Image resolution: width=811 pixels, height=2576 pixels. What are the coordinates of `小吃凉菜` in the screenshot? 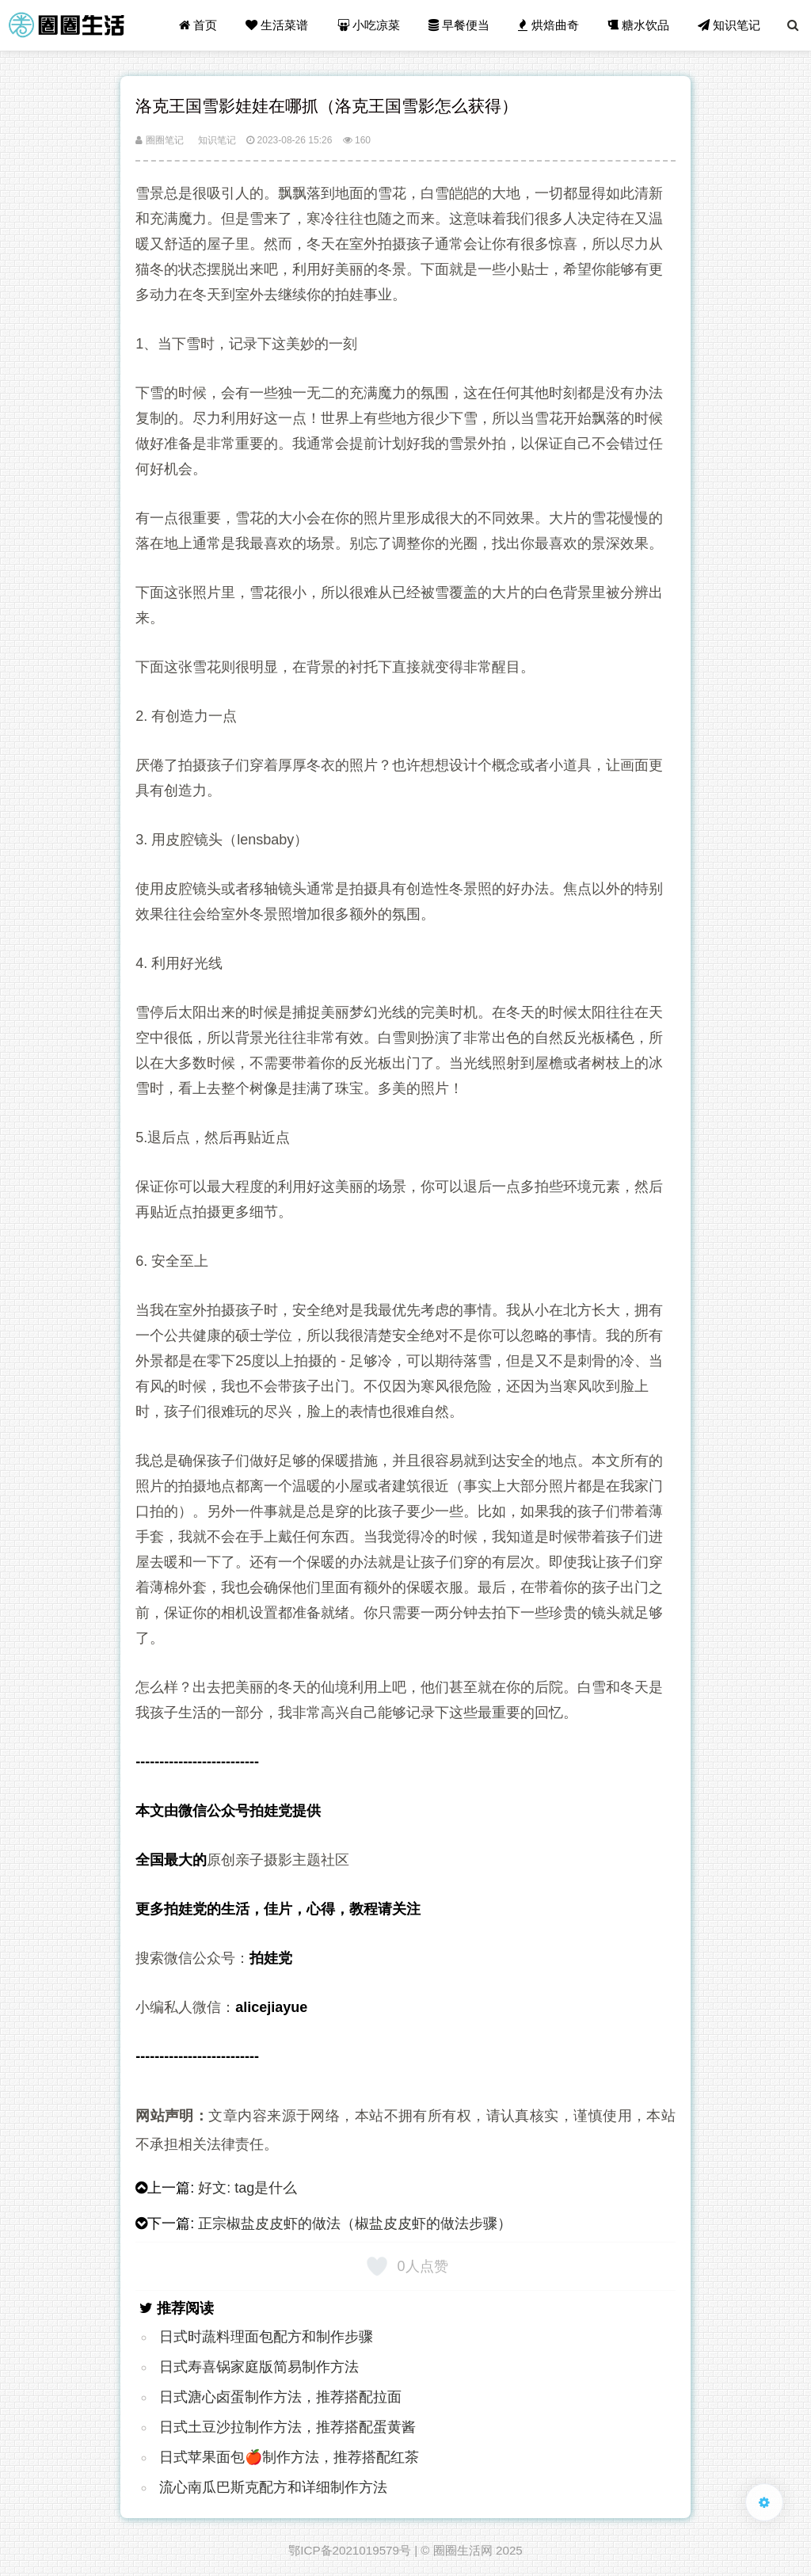 It's located at (368, 25).